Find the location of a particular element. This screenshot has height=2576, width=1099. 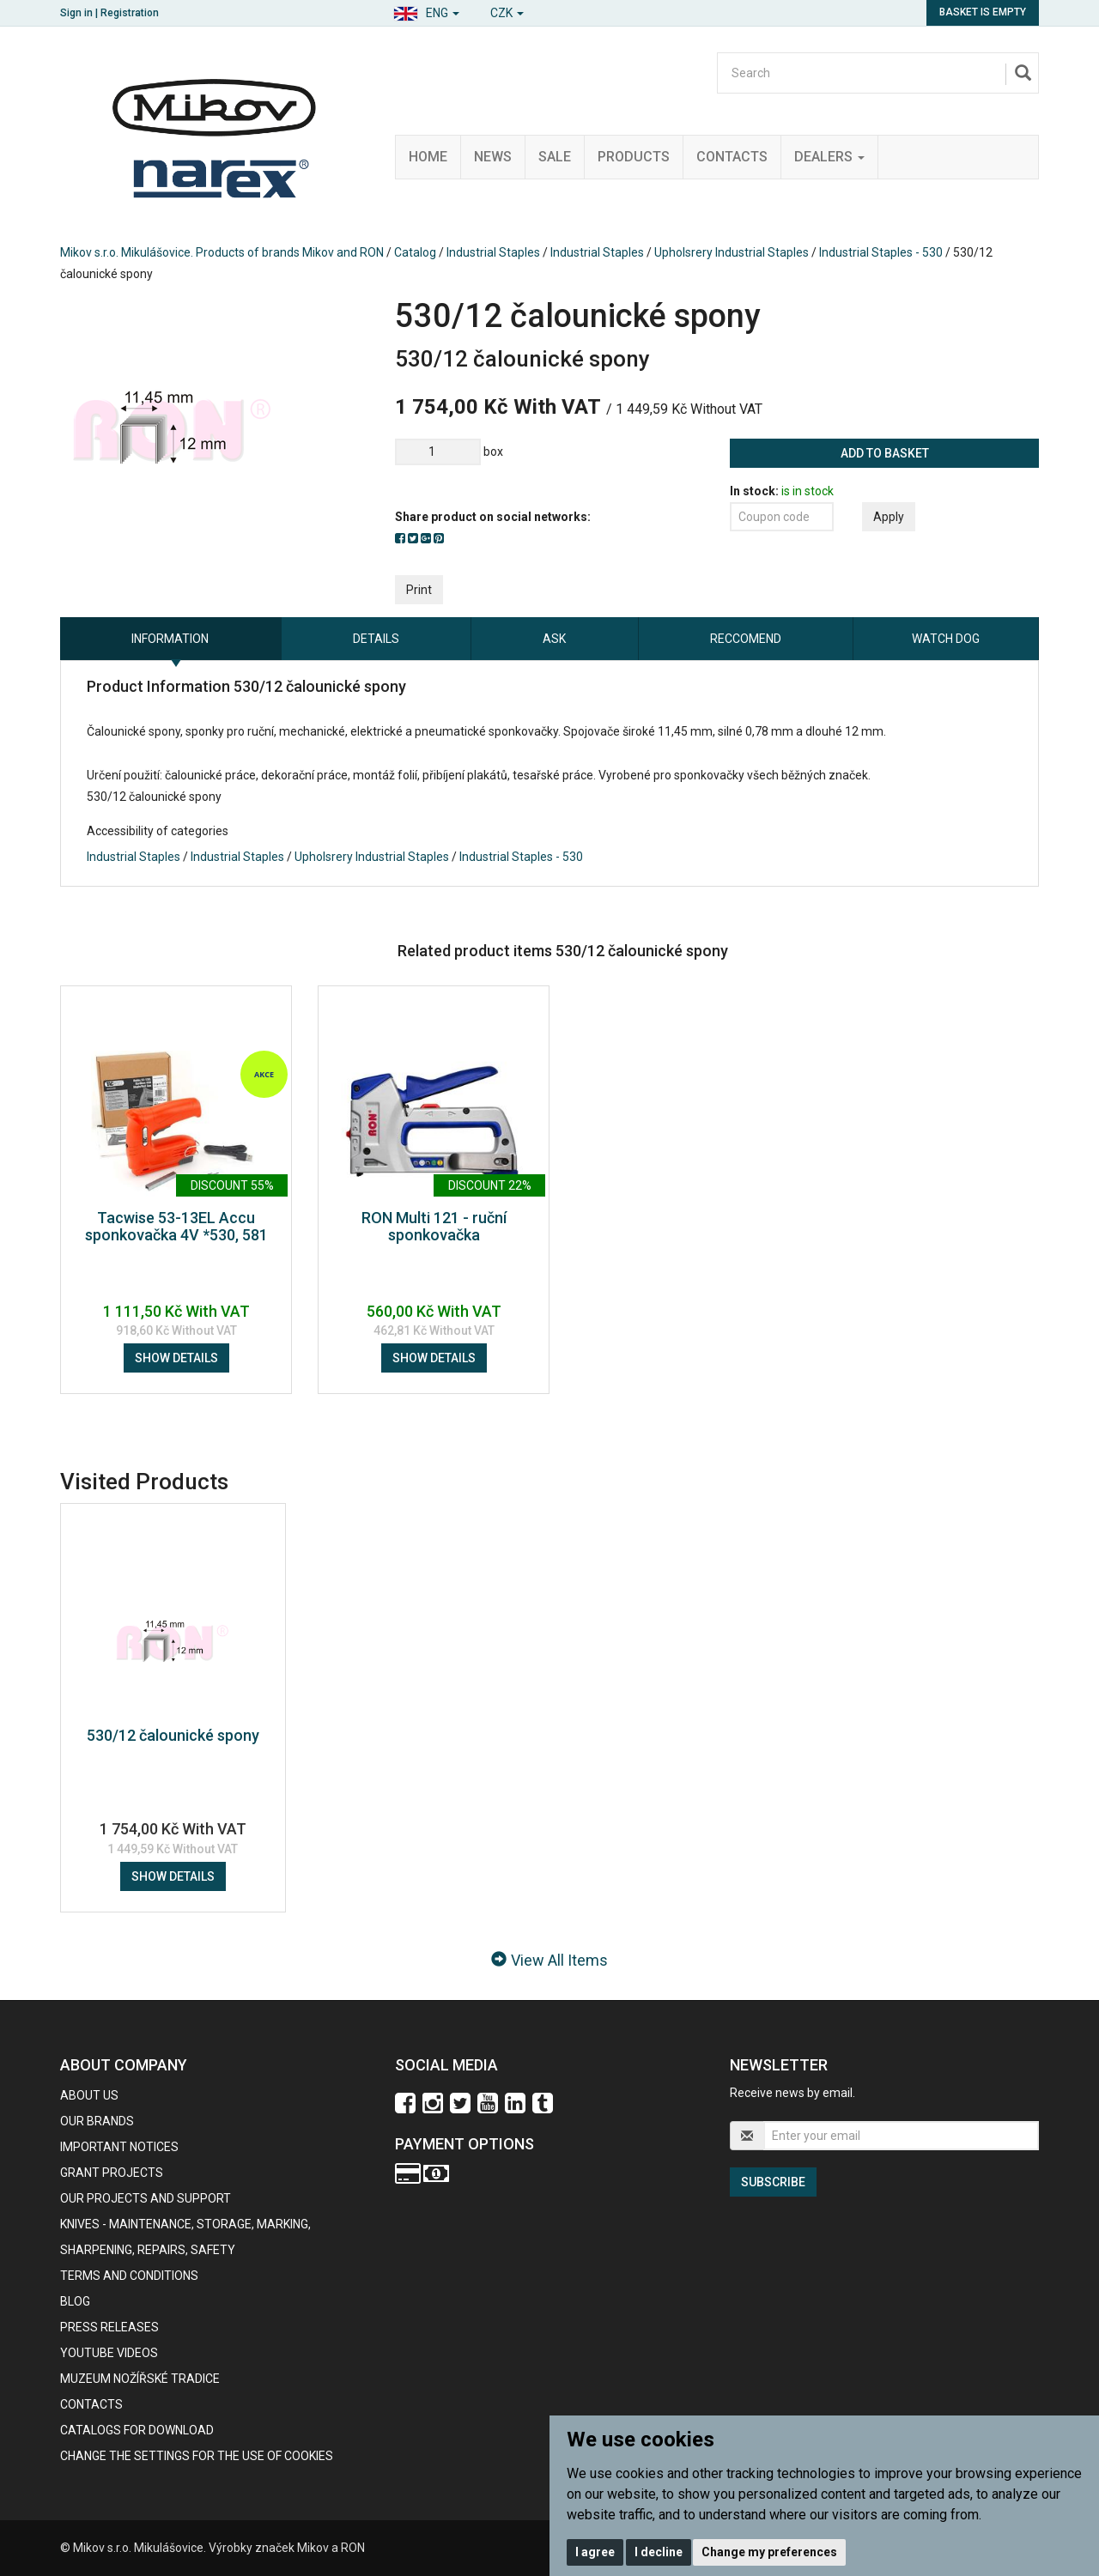

Print is located at coordinates (419, 590).